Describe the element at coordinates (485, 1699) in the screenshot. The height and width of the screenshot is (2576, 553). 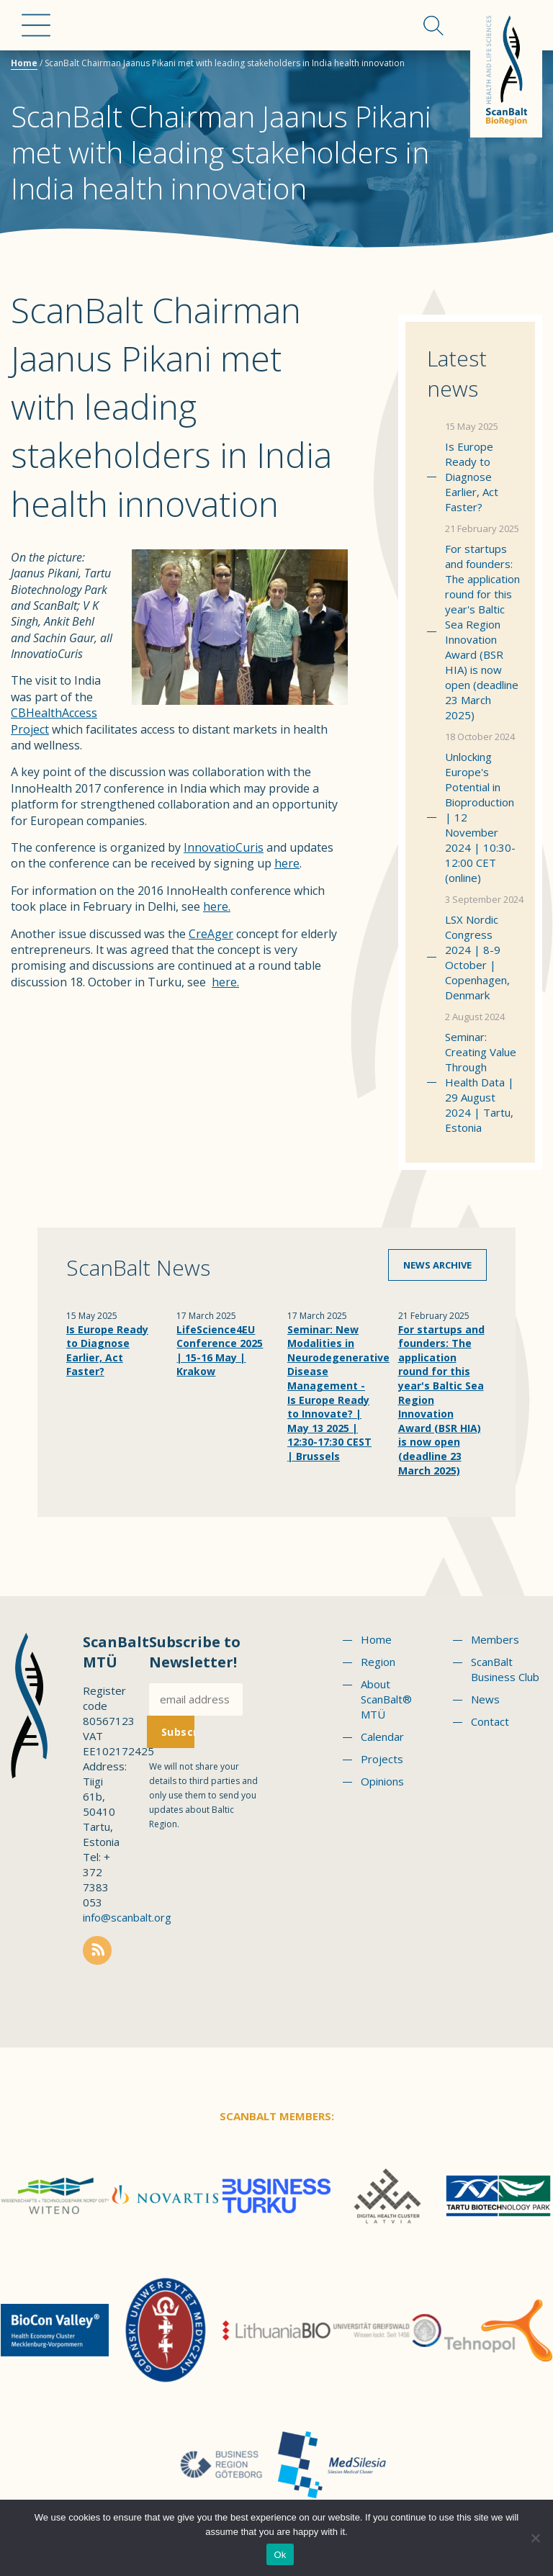
I see `News` at that location.